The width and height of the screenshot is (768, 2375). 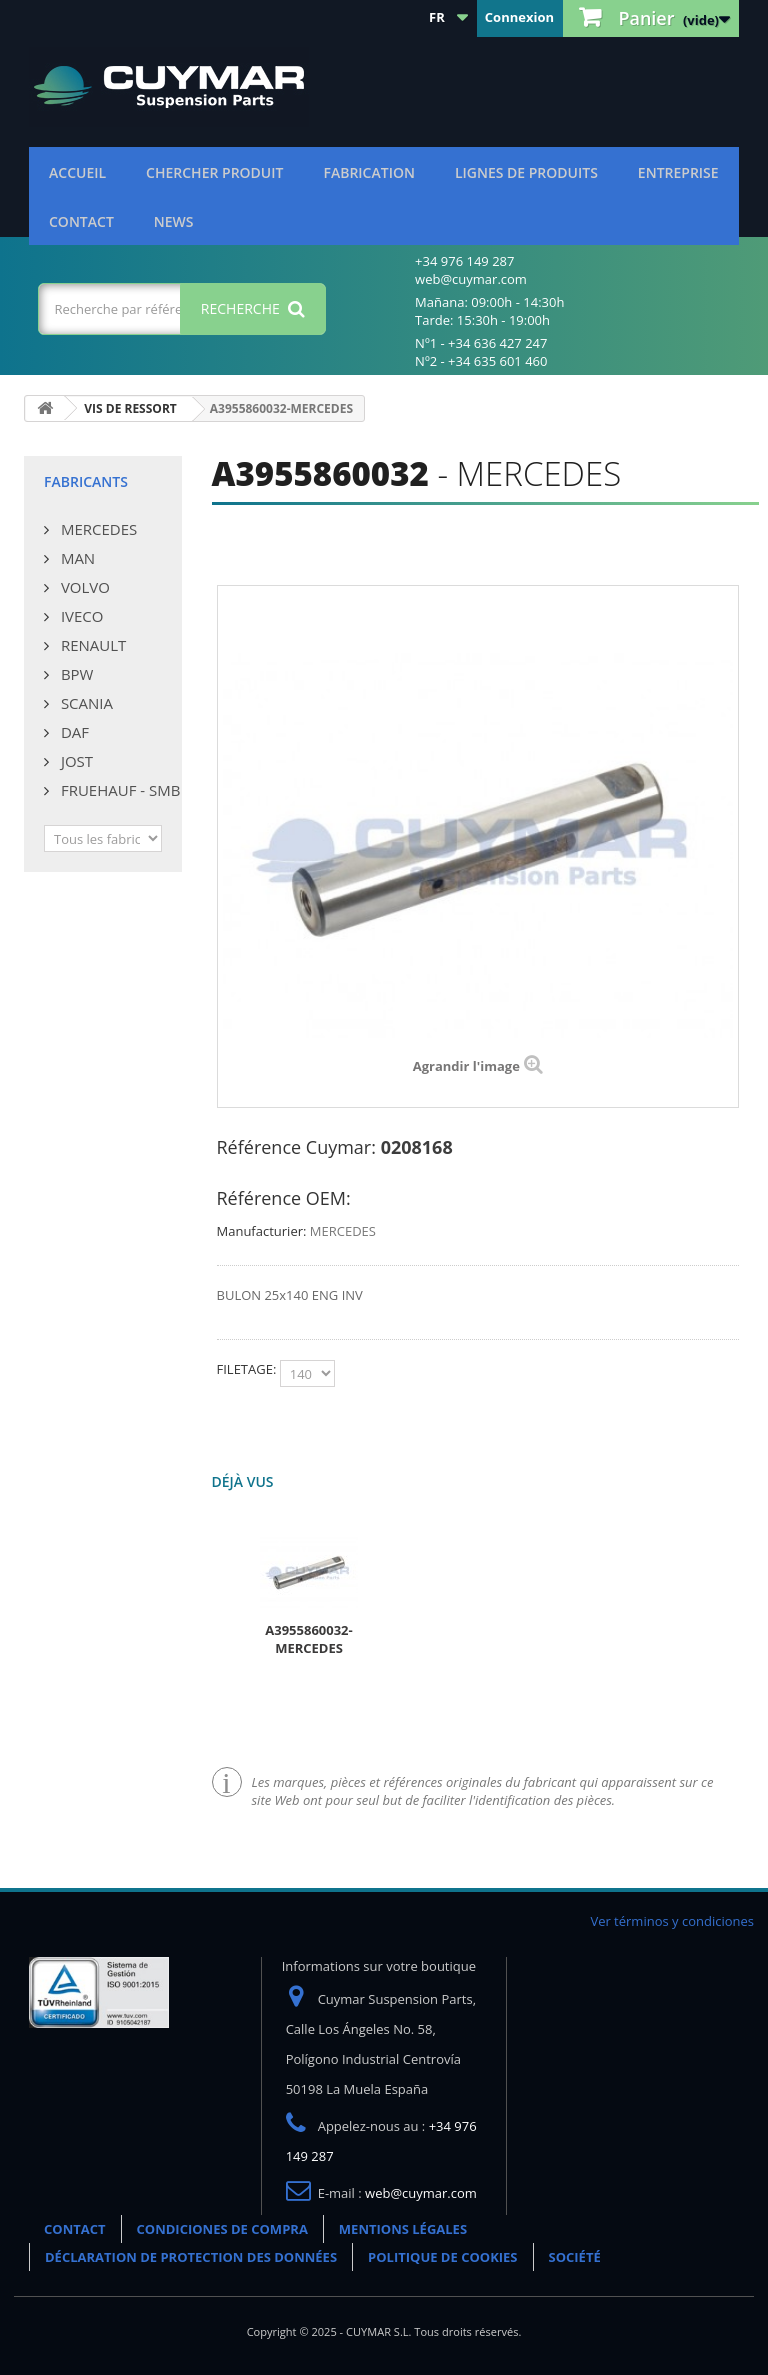 I want to click on FILETAGE:, so click(x=248, y=1369).